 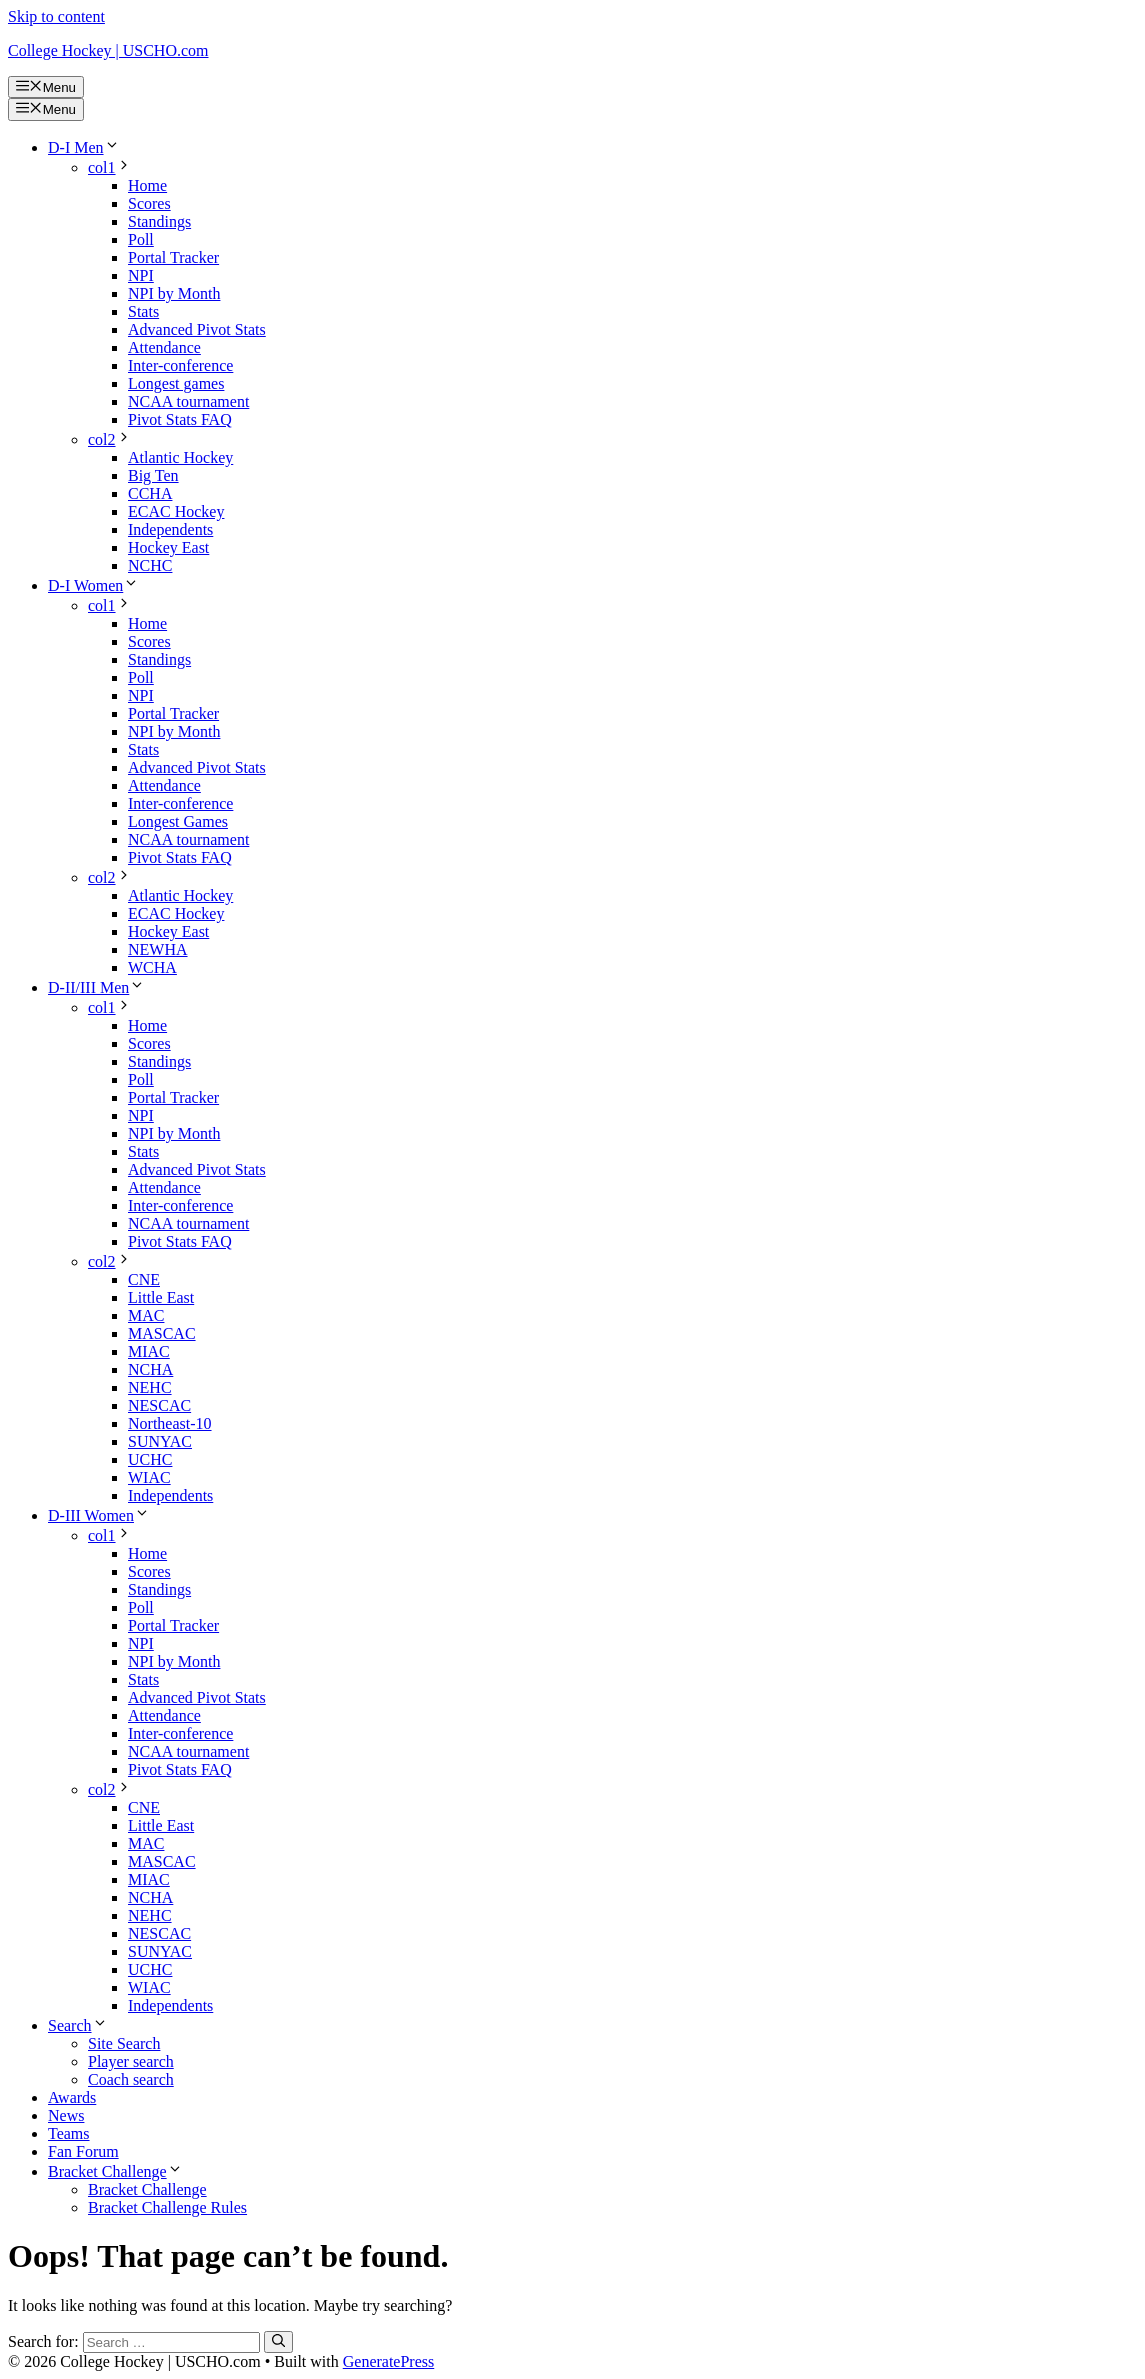 I want to click on Fan Forum, so click(x=83, y=2151).